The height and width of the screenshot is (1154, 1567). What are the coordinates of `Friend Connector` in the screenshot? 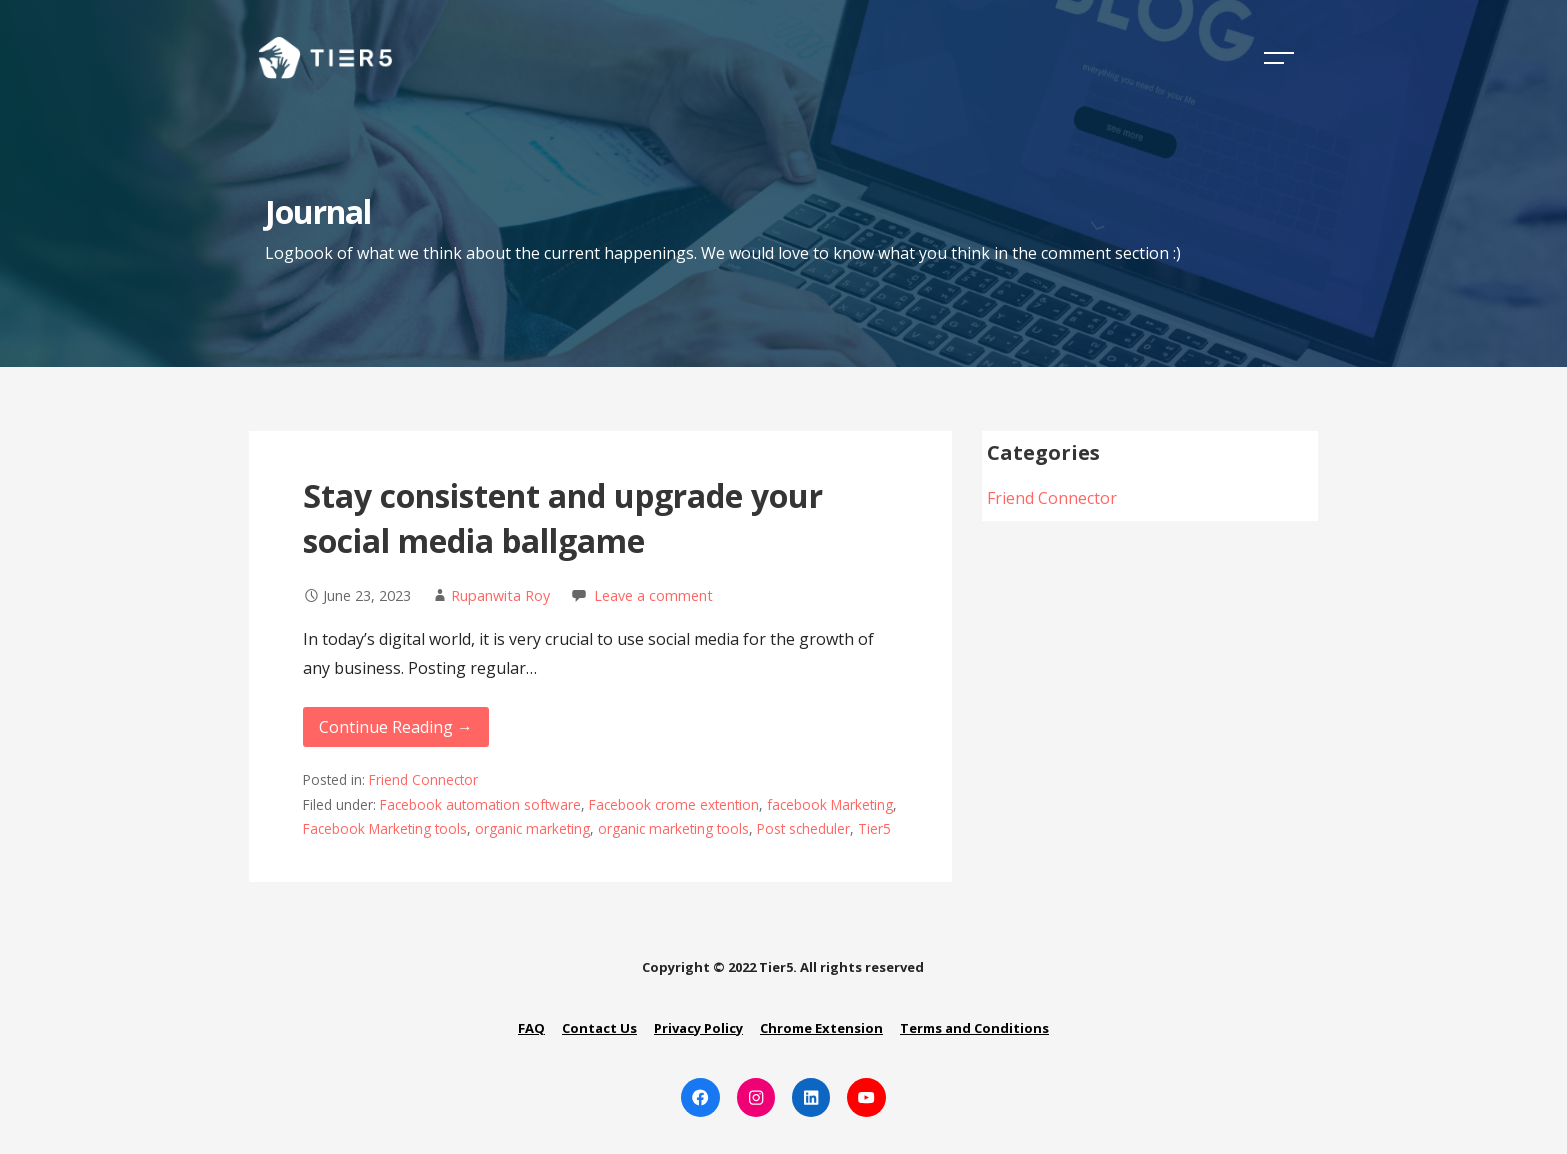 It's located at (423, 779).